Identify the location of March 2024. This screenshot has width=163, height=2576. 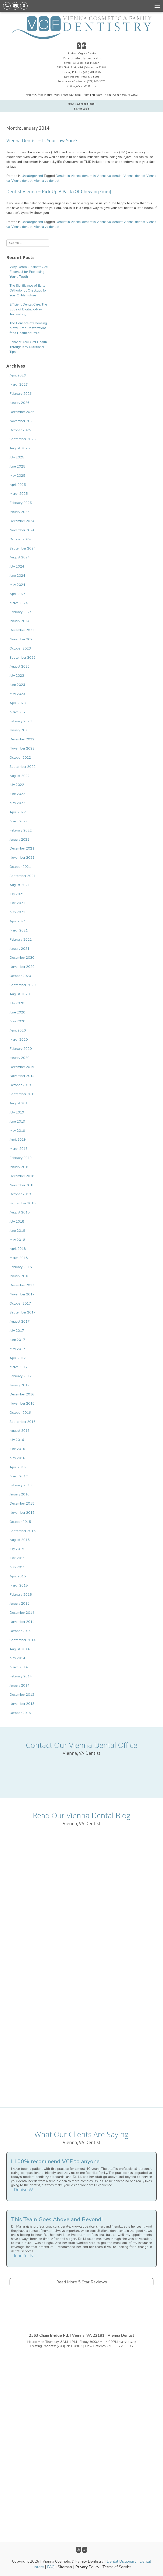
(19, 603).